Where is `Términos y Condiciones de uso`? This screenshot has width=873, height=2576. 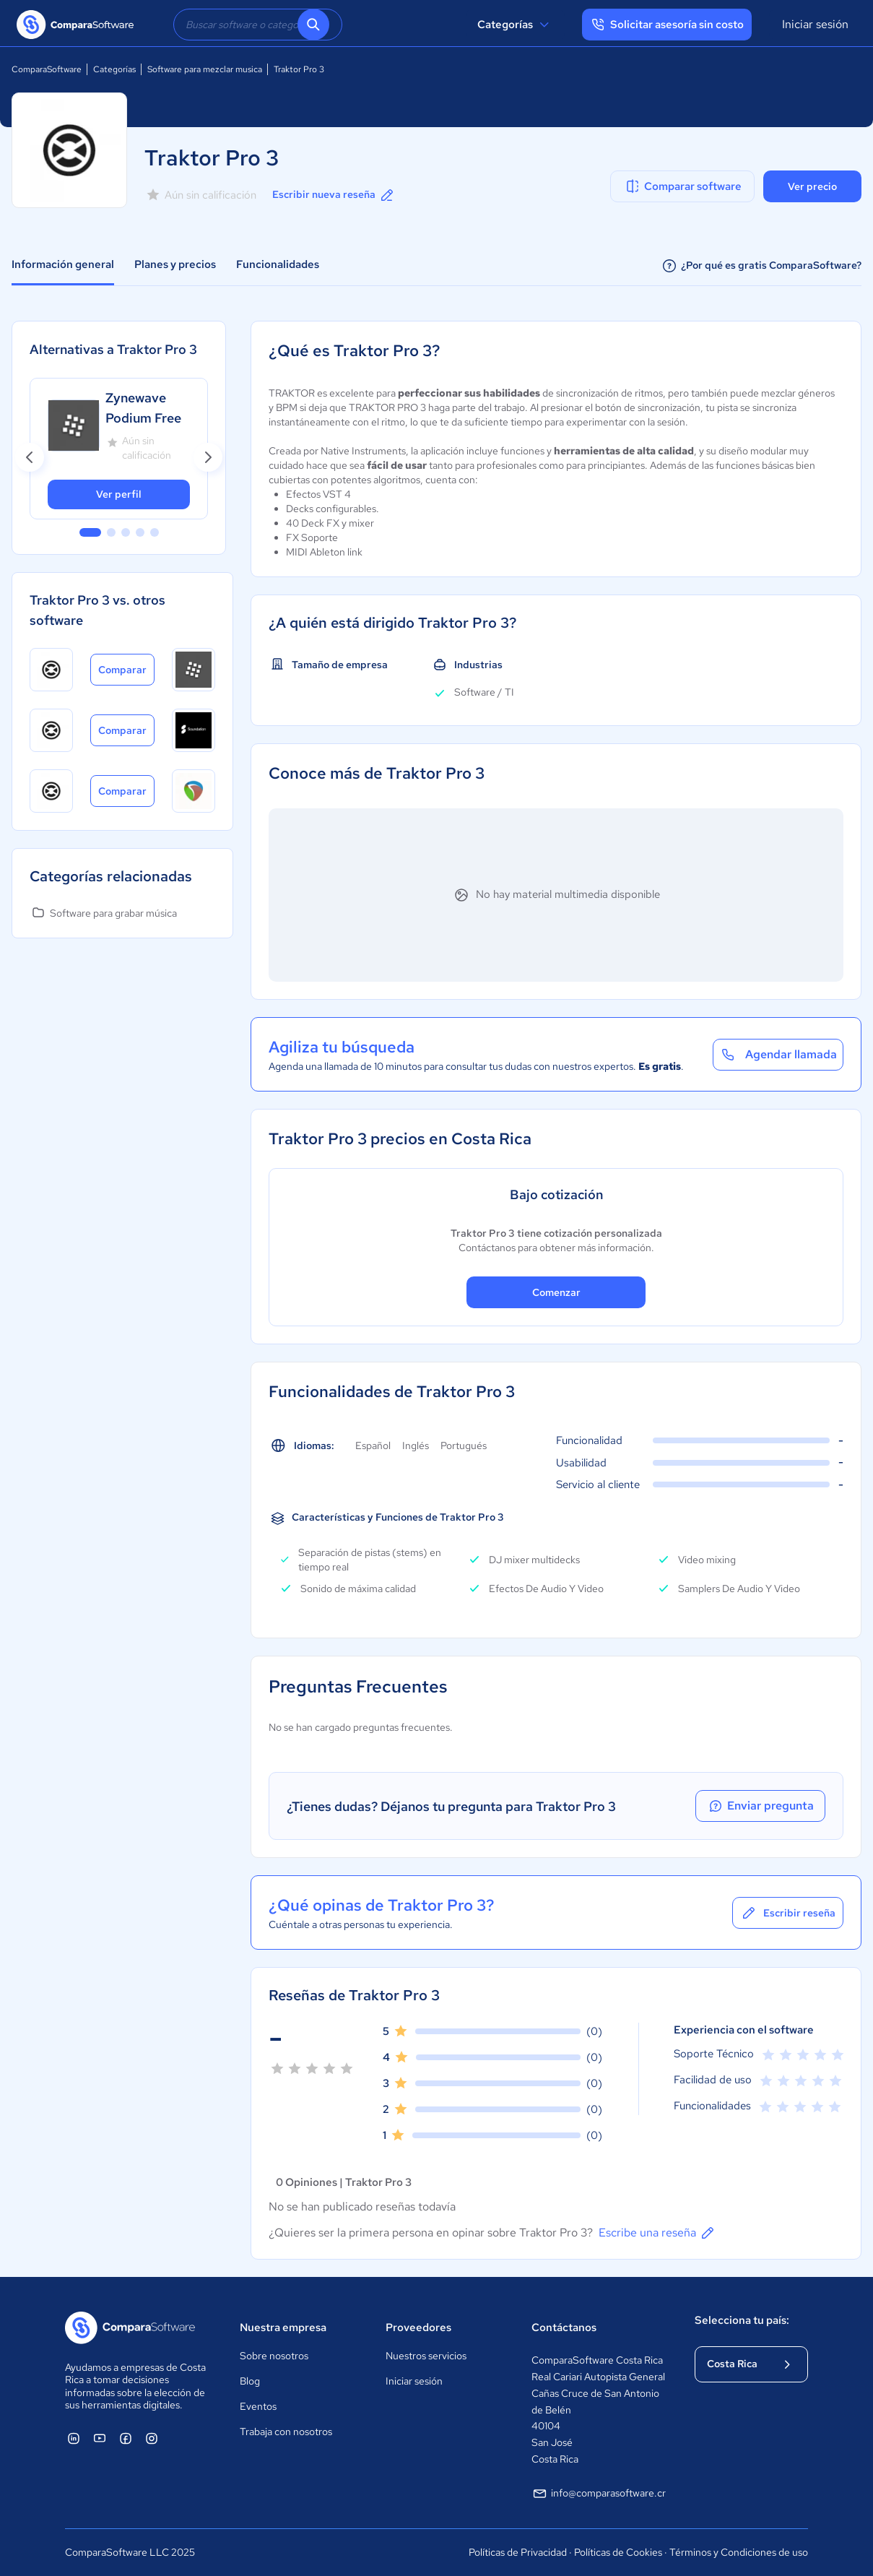 Términos y Condiciones de uso is located at coordinates (738, 2552).